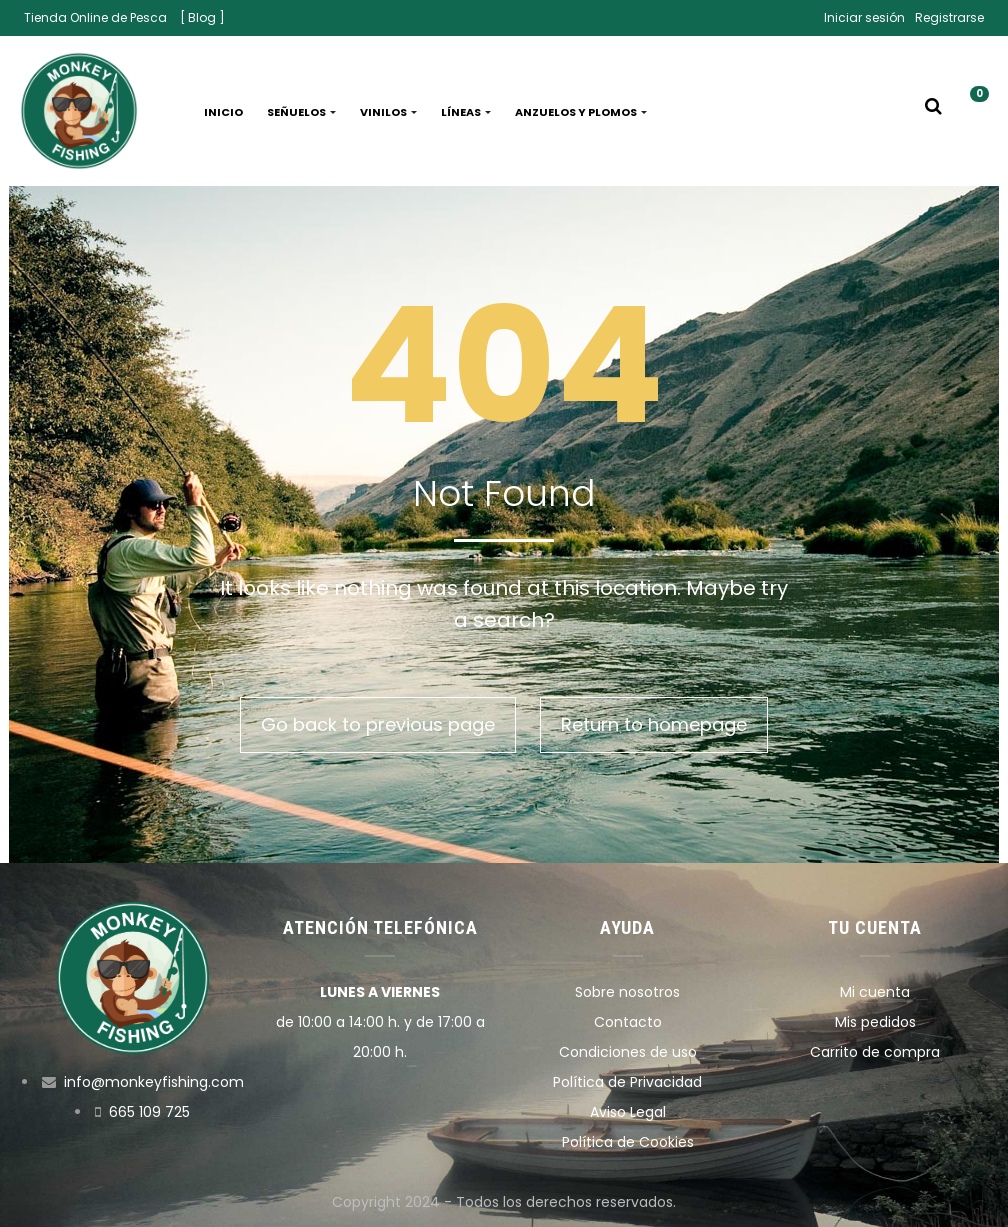 Image resolution: width=1008 pixels, height=1227 pixels. I want to click on info@monkeyfishing.com, so click(154, 1082).